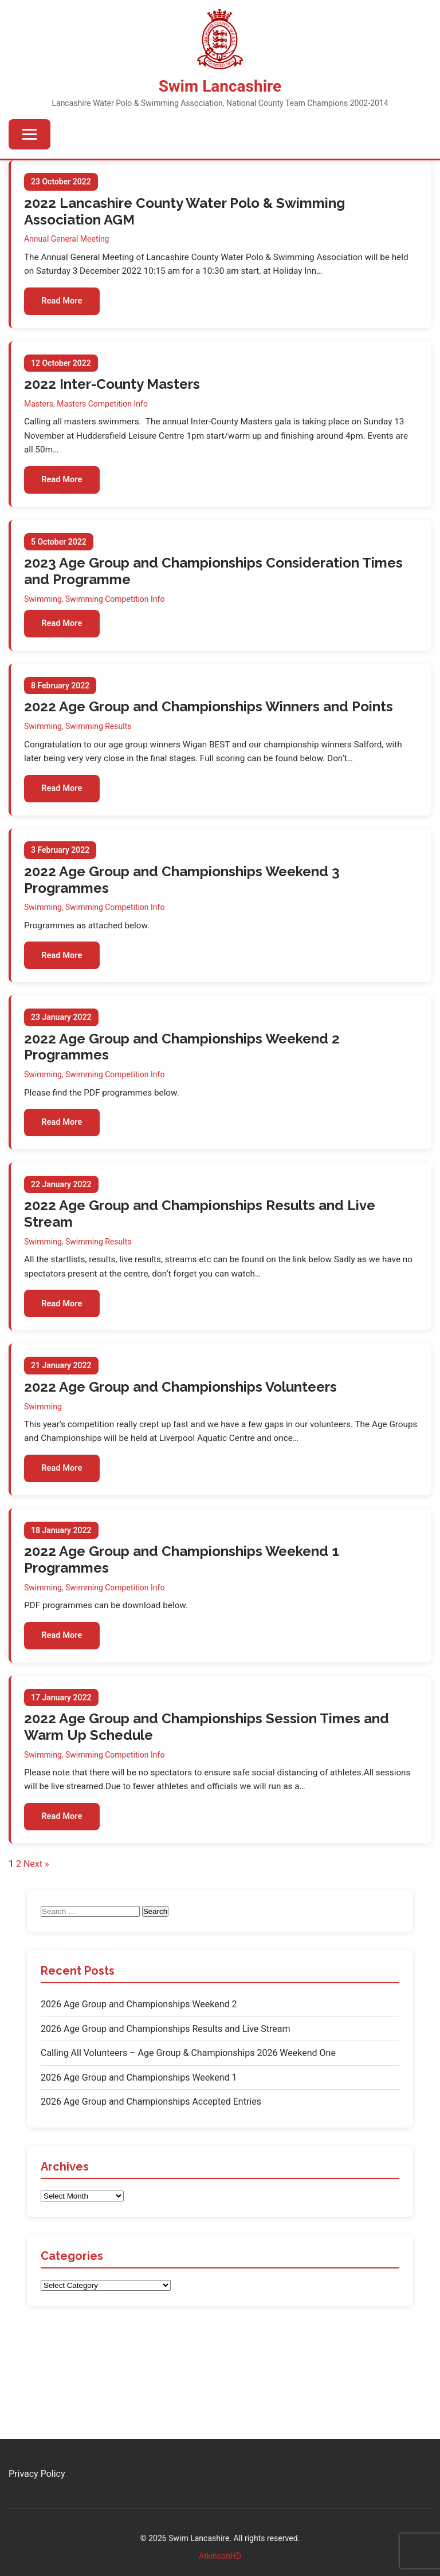 The height and width of the screenshot is (2576, 440). What do you see at coordinates (182, 904) in the screenshot?
I see `2022 Age Group and Championships Weekend 3 Programmes` at bounding box center [182, 904].